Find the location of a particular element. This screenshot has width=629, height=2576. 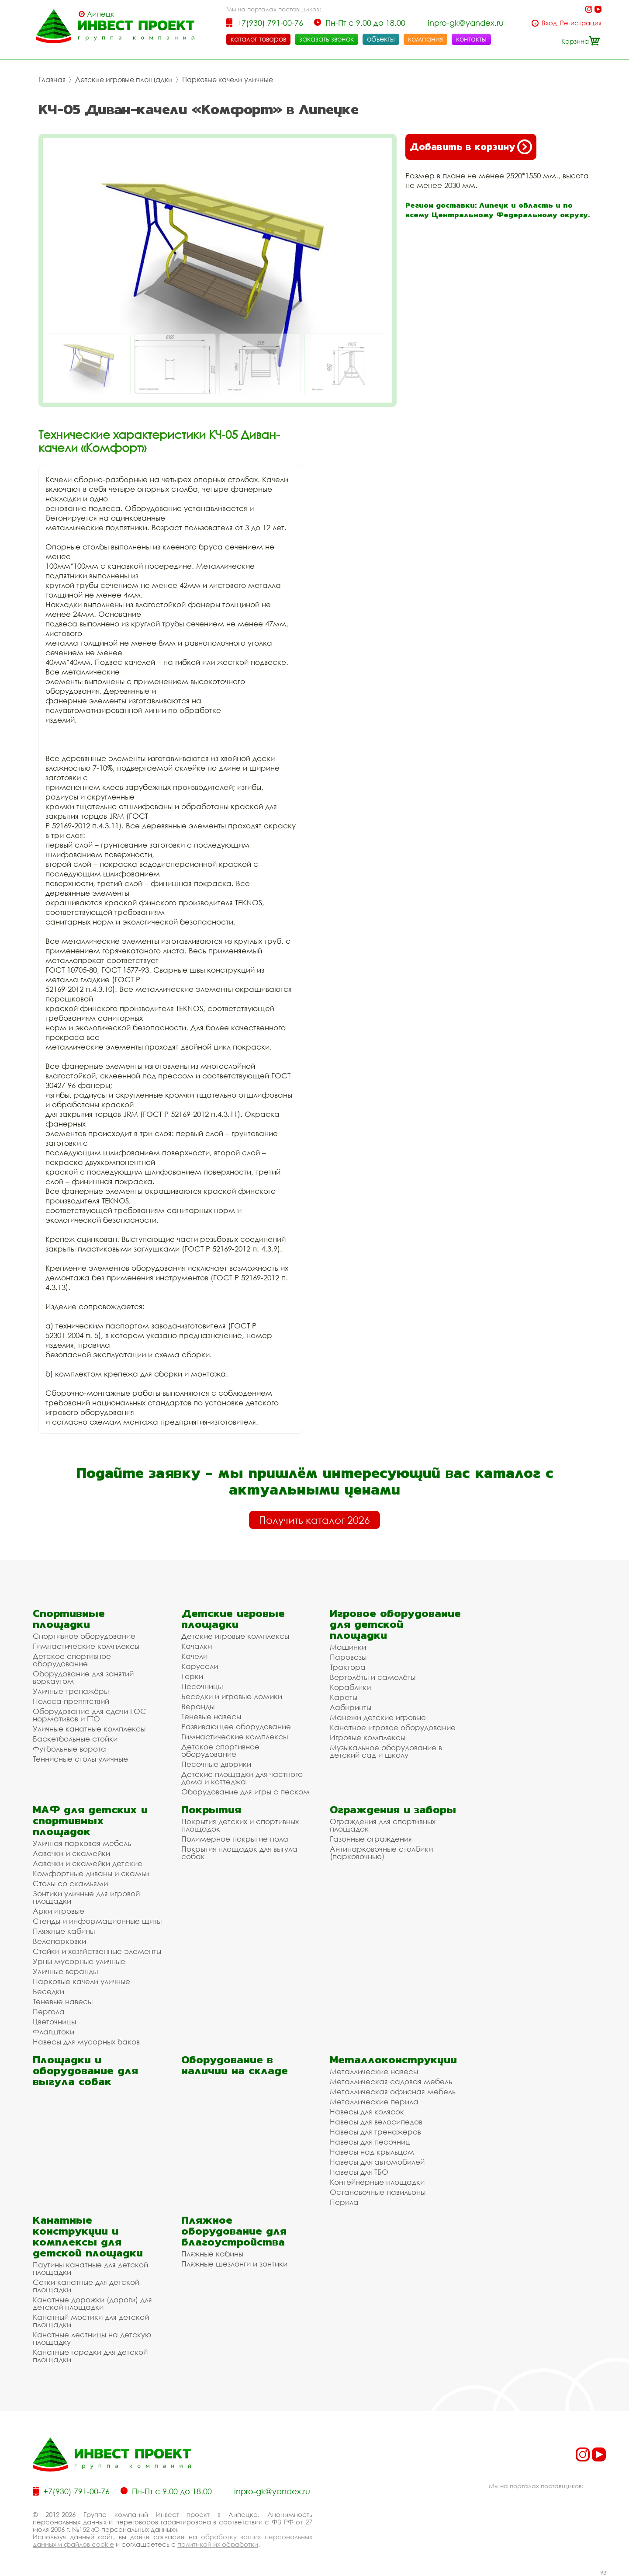

Лабиринты is located at coordinates (350, 1707).